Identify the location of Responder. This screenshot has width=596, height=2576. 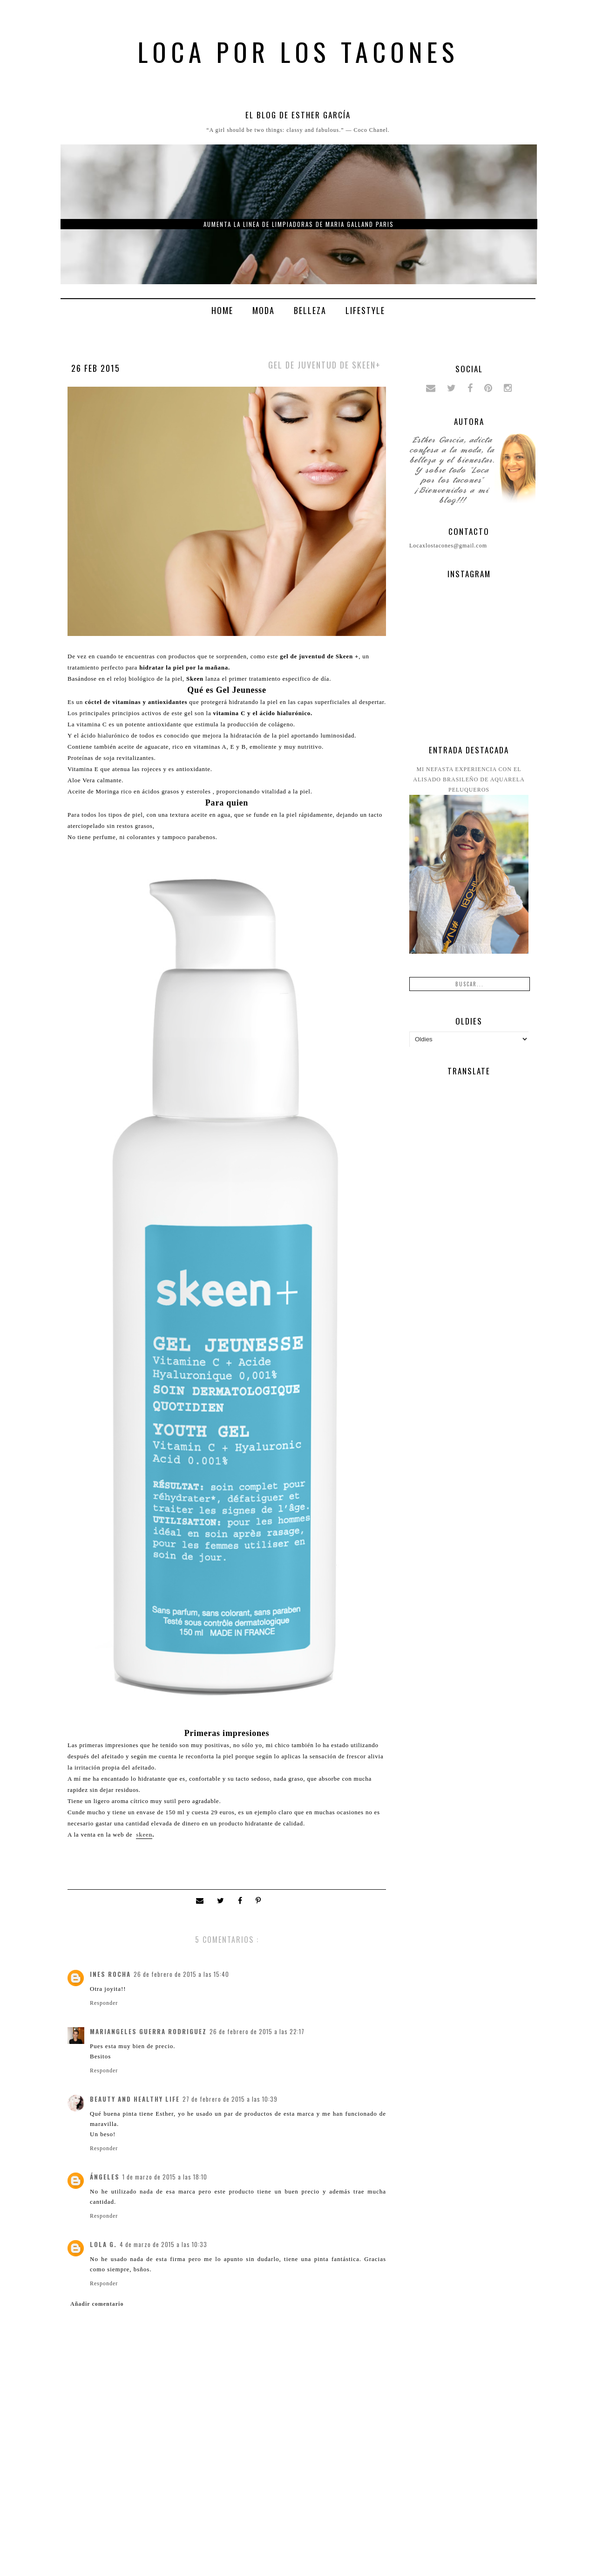
(104, 2003).